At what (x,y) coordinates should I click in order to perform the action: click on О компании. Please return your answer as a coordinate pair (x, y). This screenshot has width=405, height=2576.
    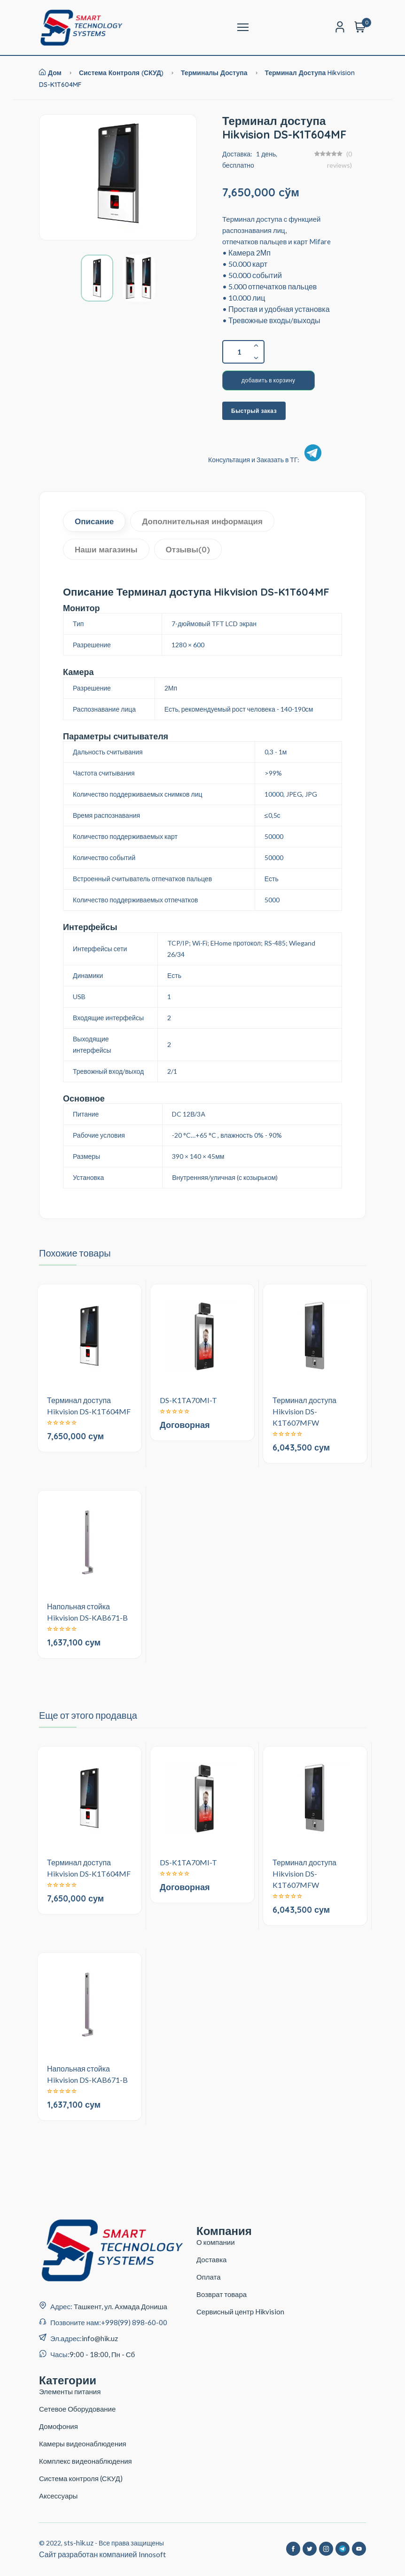
    Looking at the image, I should click on (215, 2242).